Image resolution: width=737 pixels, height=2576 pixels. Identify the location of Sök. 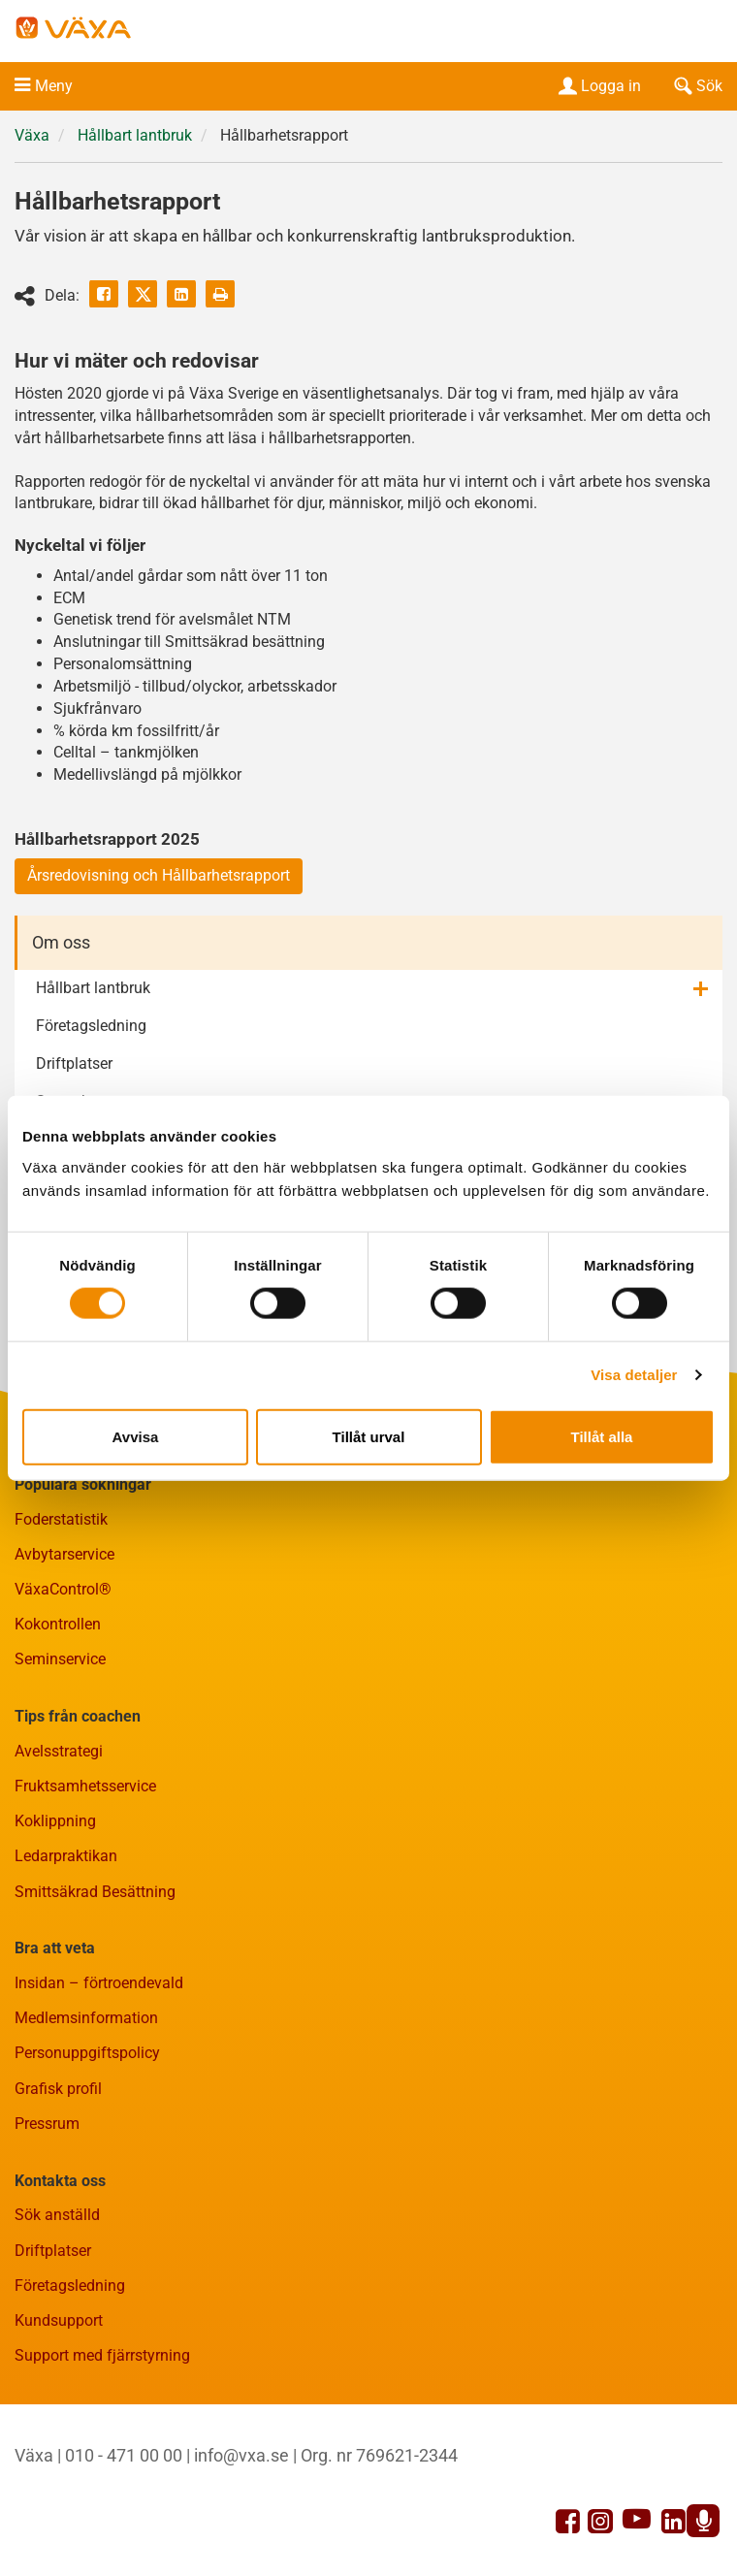
(696, 86).